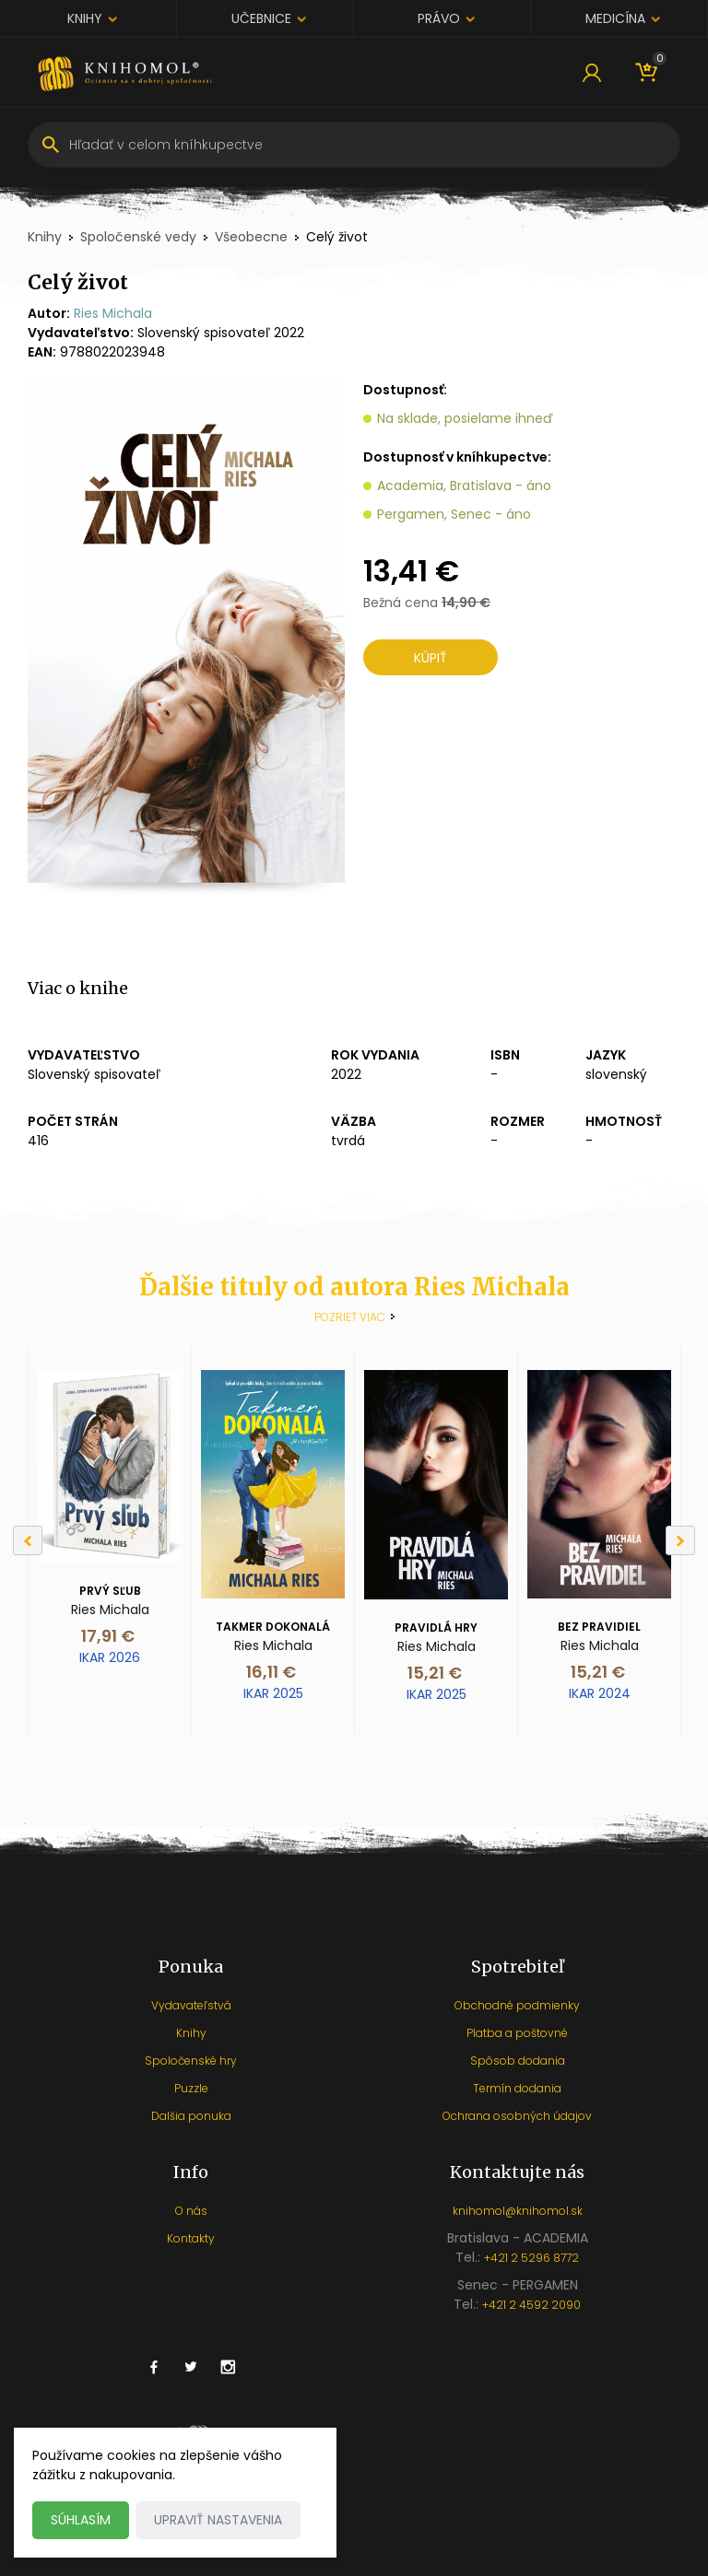 The width and height of the screenshot is (708, 2576). I want to click on Takmer dokonalá, so click(273, 1626).